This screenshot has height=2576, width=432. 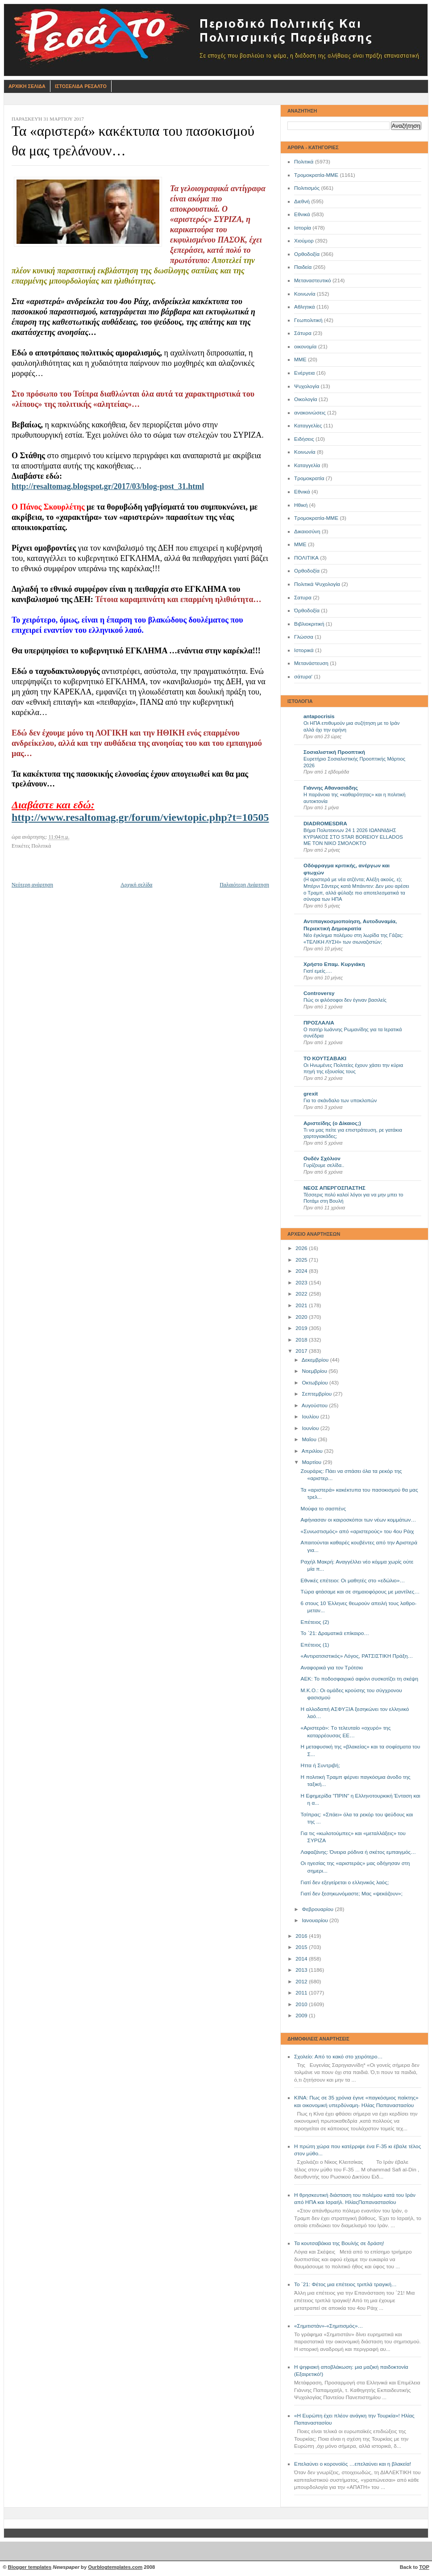 I want to click on Νοεμβρίου, so click(x=315, y=1371).